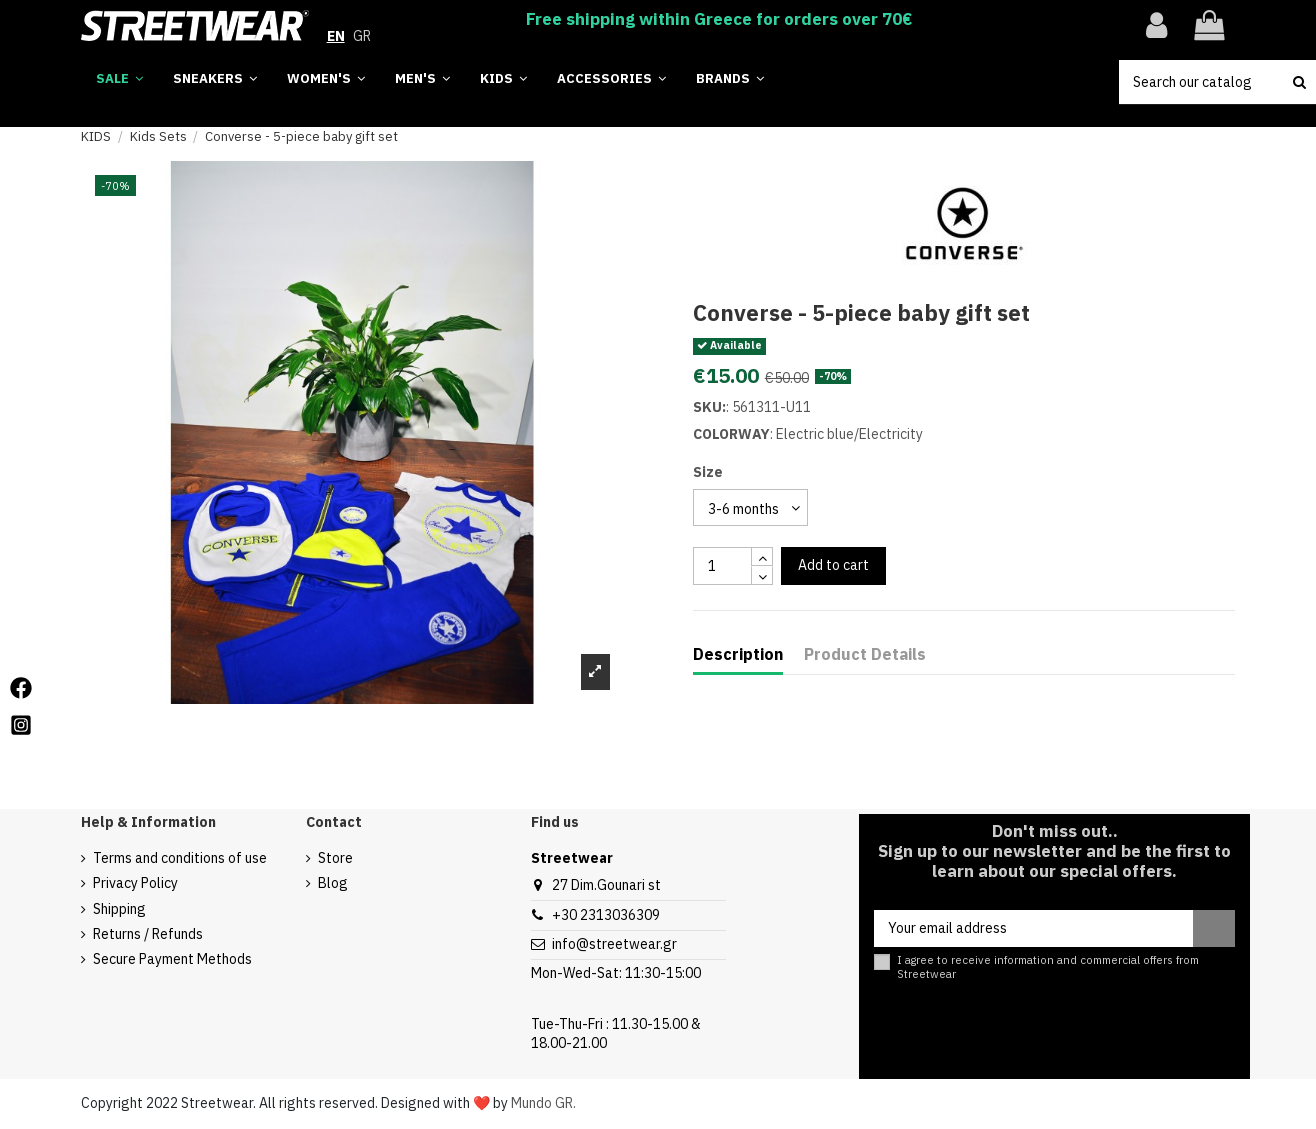  I want to click on [quantity input], so click(722, 566).